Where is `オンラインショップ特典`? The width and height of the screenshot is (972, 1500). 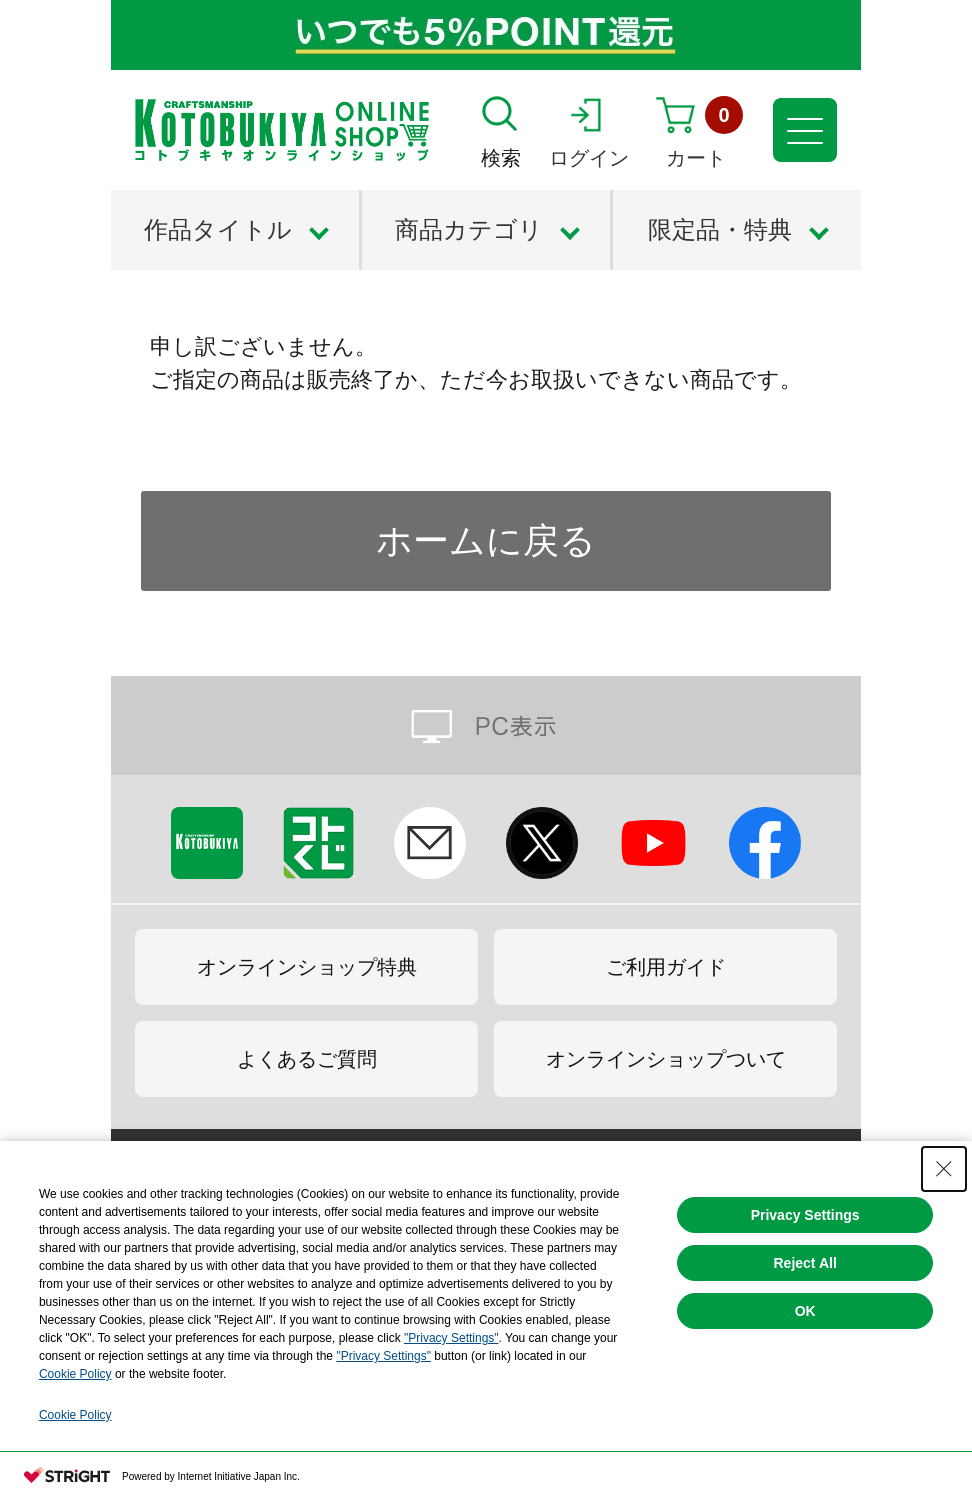 オンラインショップ特典 is located at coordinates (307, 967).